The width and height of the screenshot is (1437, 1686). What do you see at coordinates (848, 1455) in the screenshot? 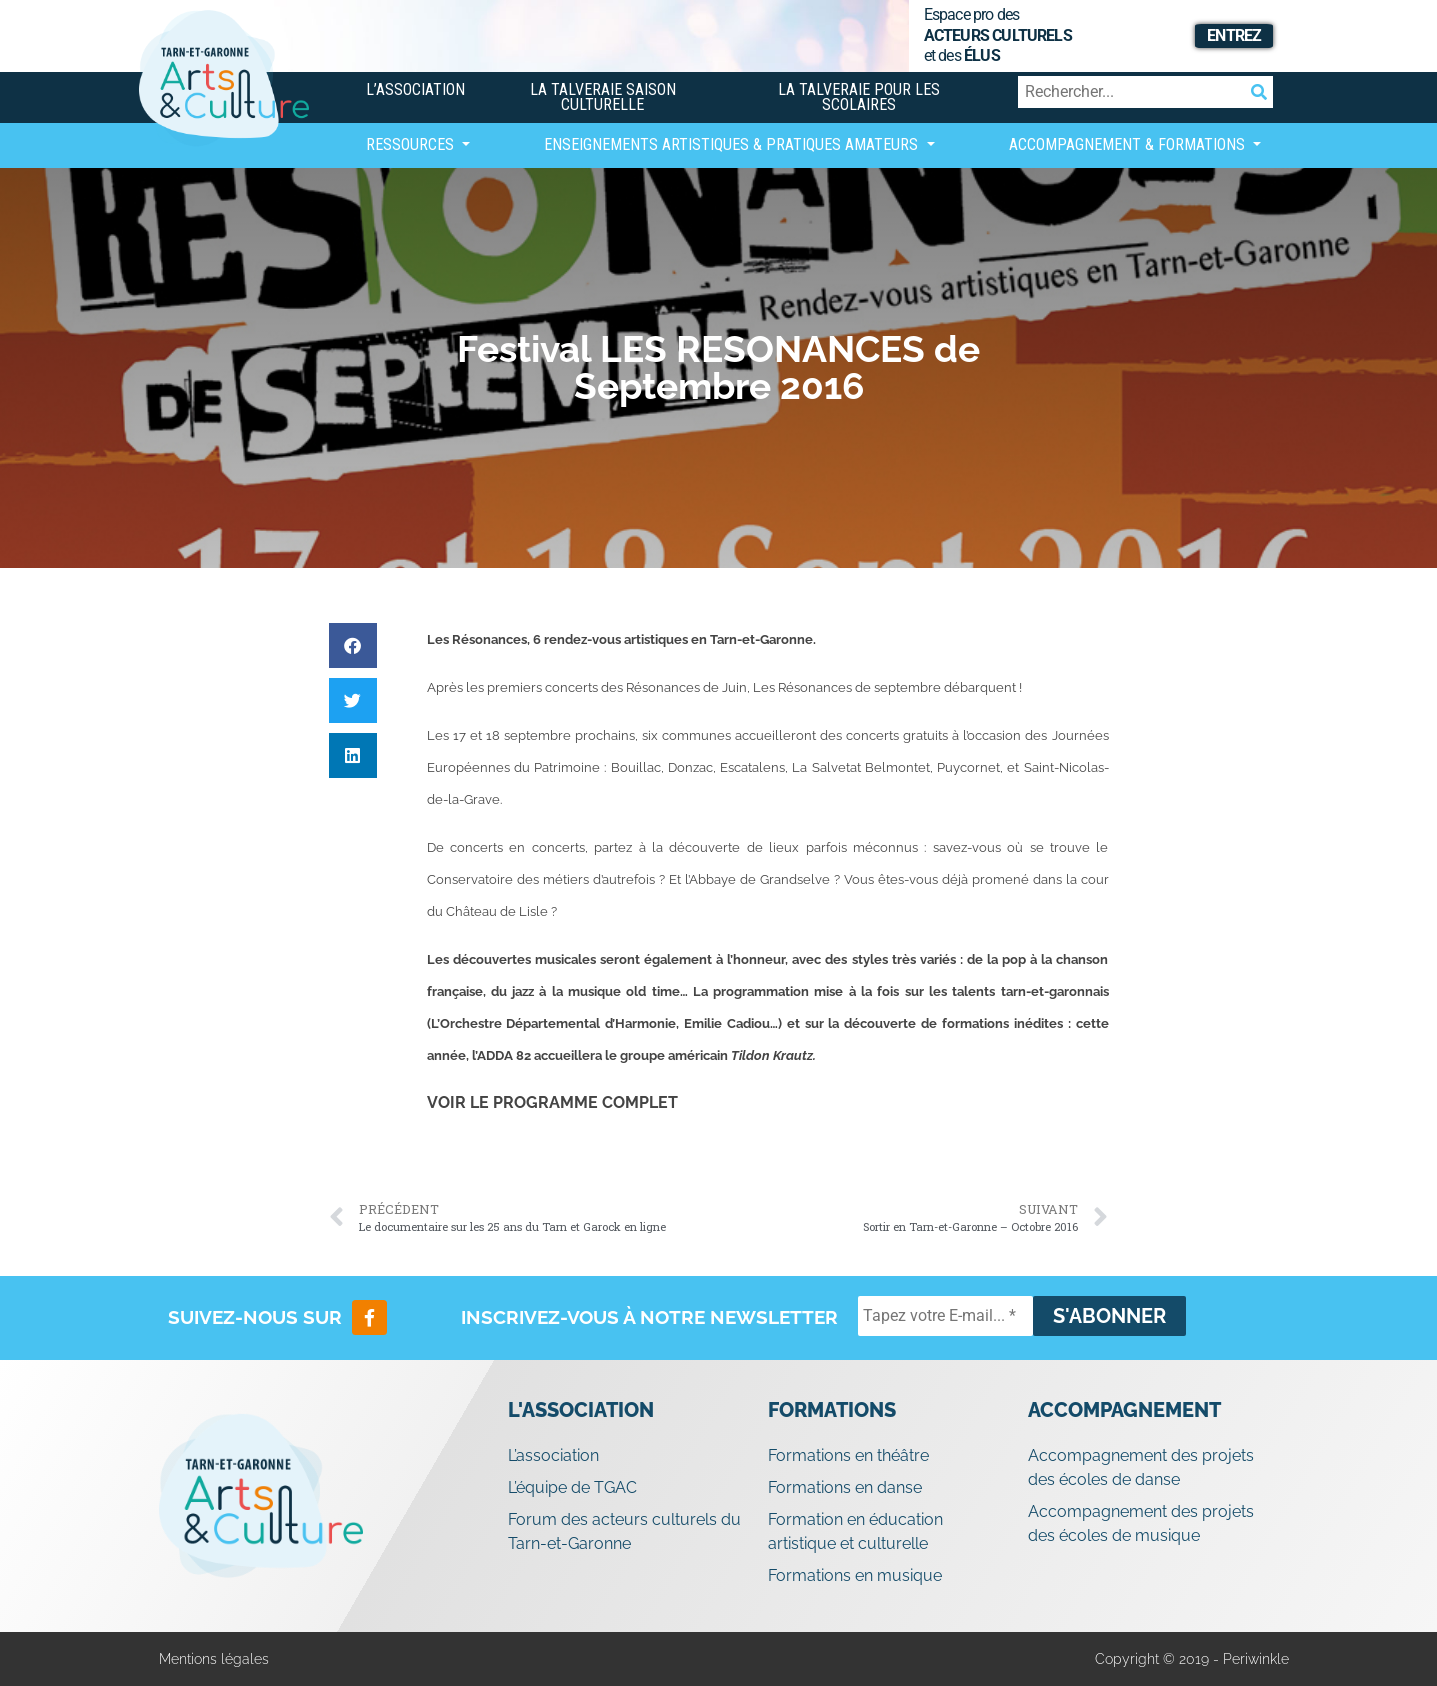
I see `Formations en théâtre` at bounding box center [848, 1455].